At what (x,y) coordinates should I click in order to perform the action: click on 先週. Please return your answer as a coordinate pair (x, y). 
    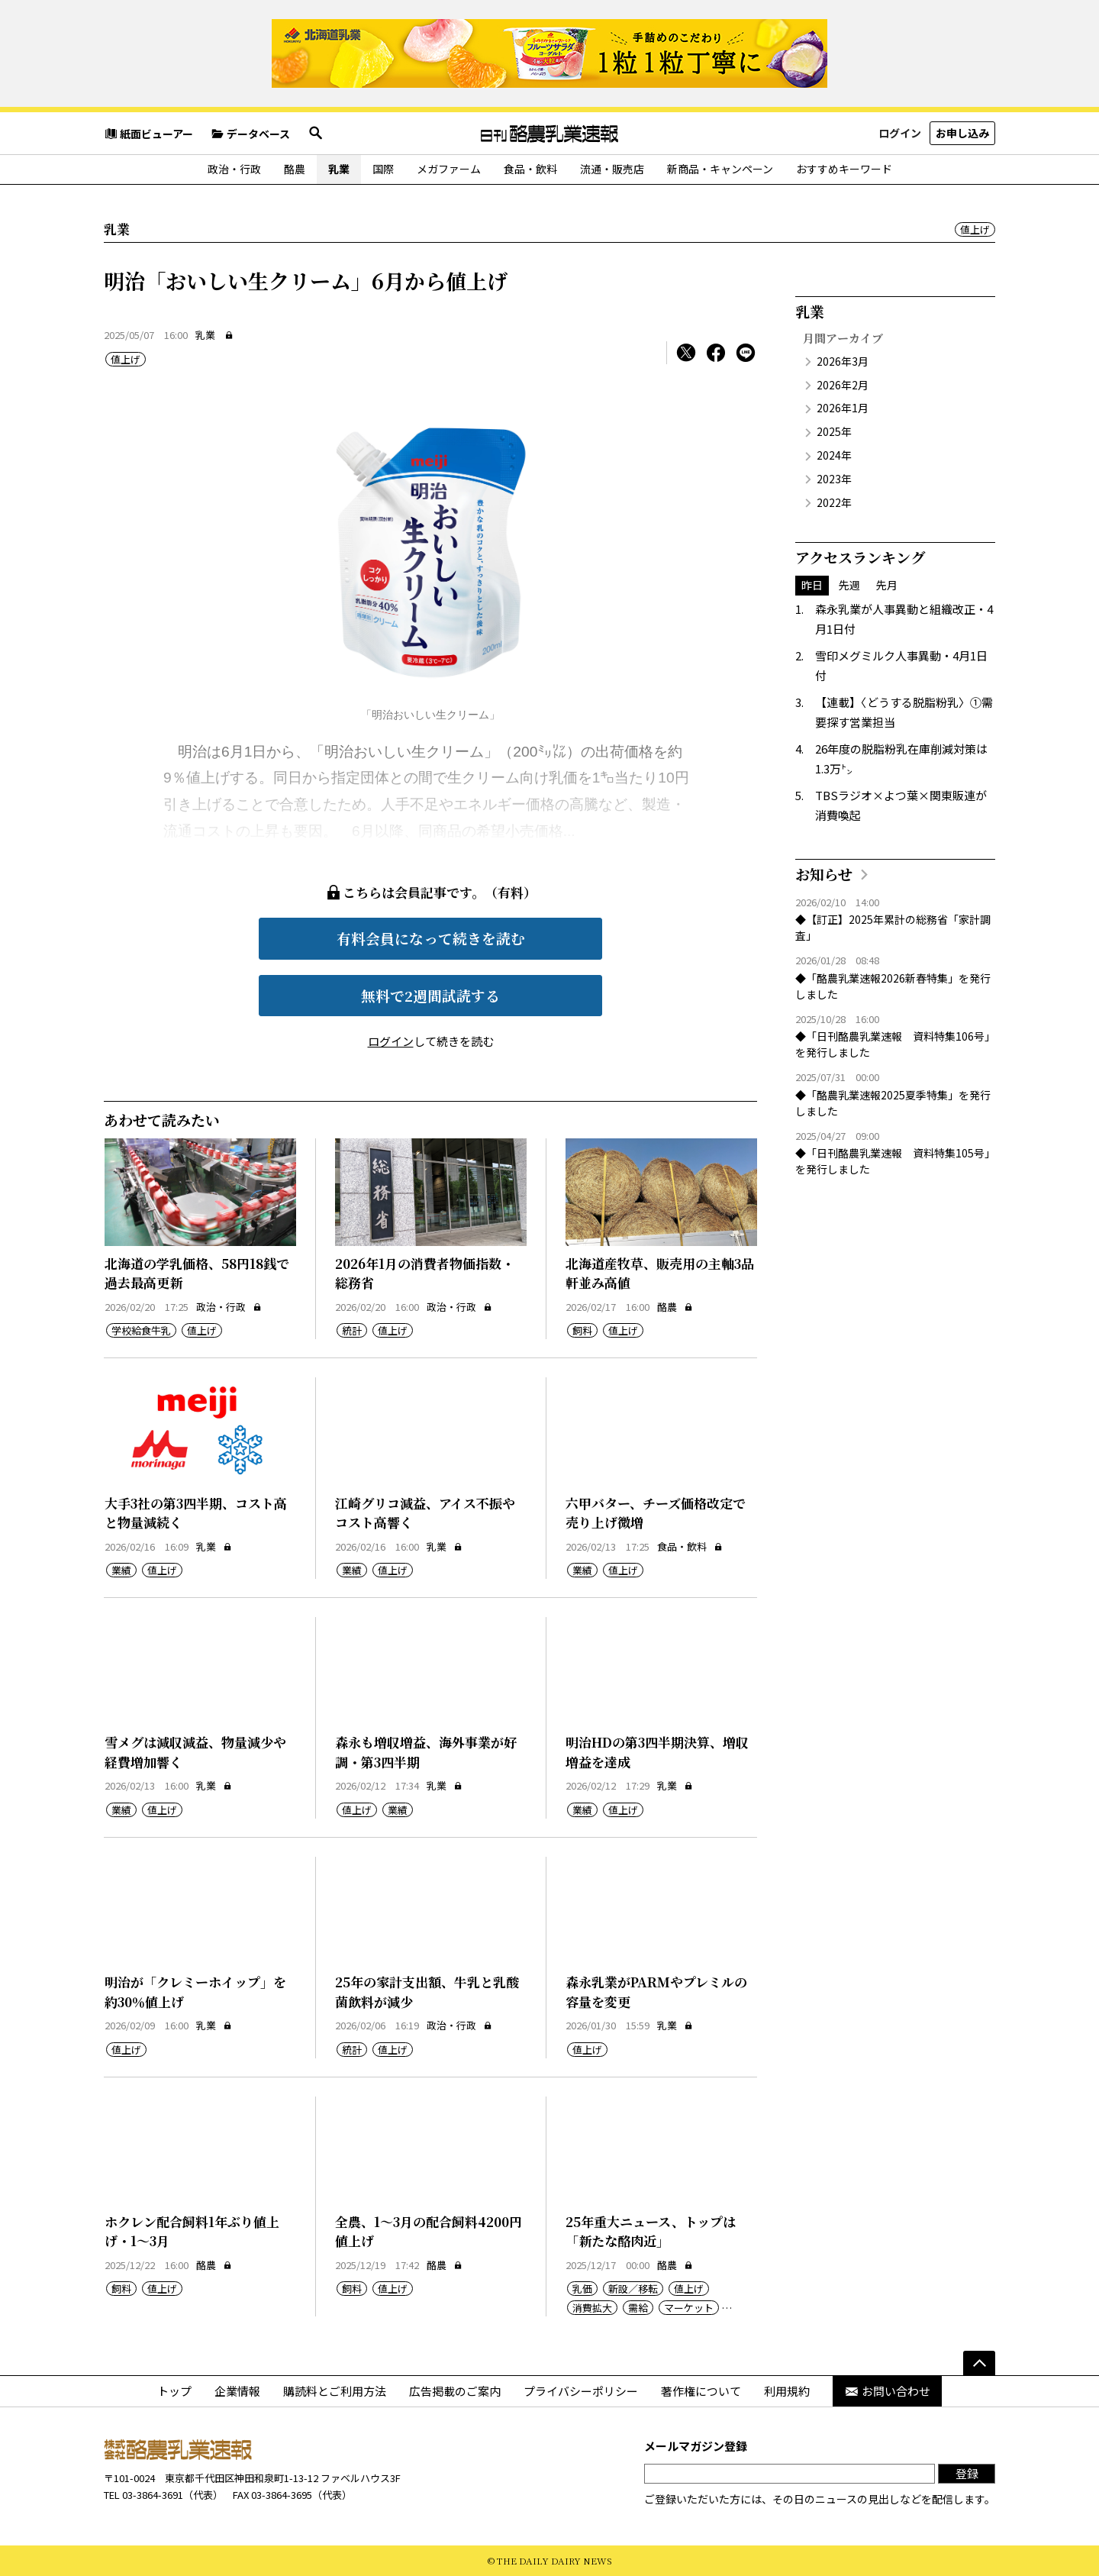
    Looking at the image, I should click on (849, 584).